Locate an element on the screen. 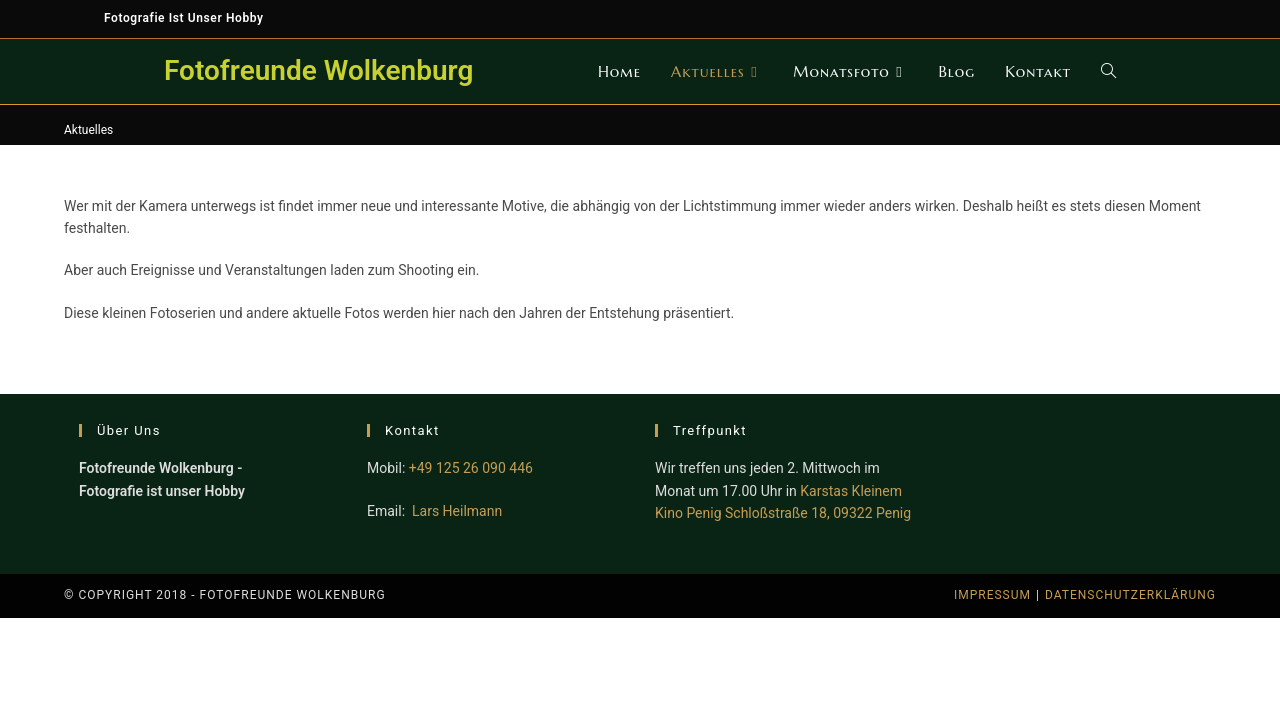  Datenschutzerklärung is located at coordinates (1130, 595).